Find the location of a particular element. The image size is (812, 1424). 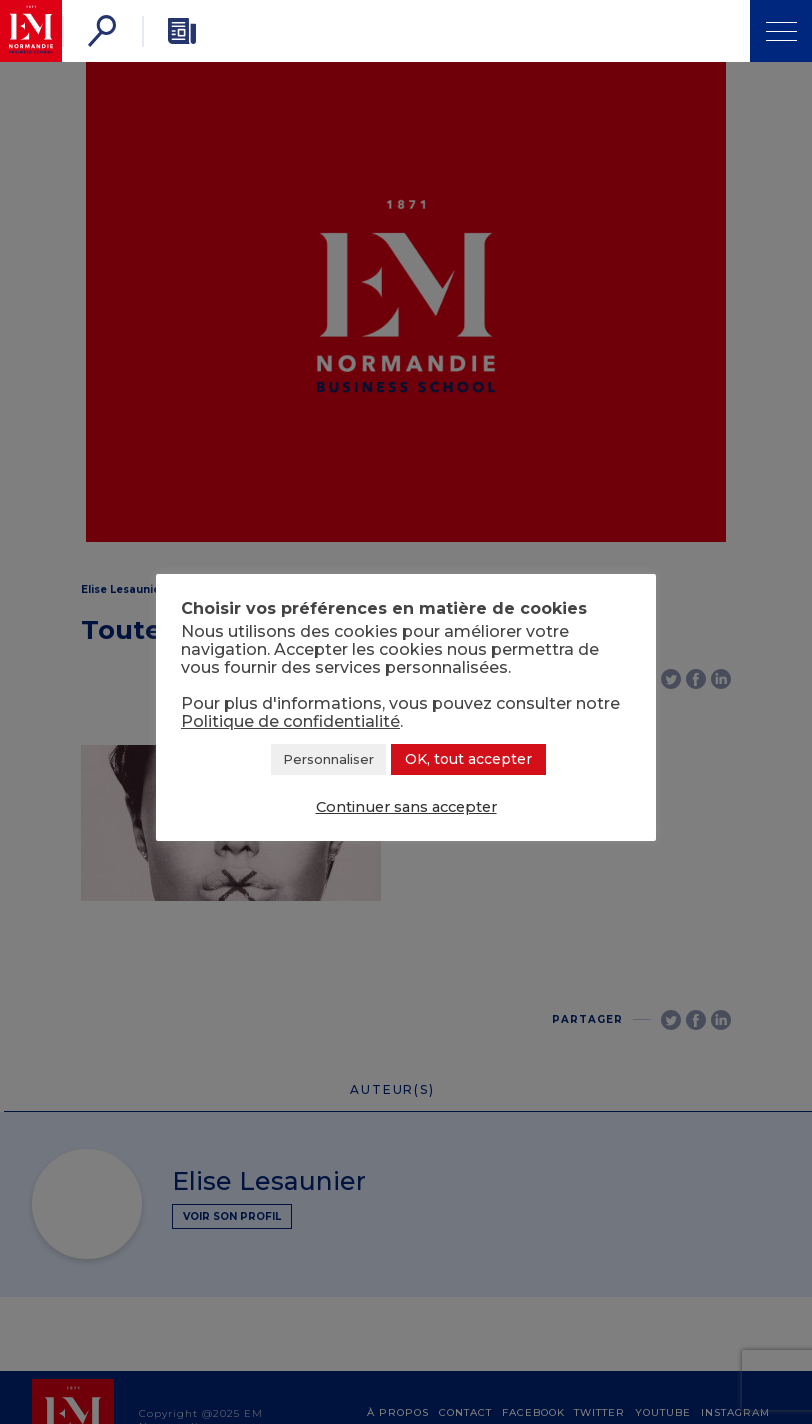

[Ouvrir Menu] is located at coordinates (781, 31).